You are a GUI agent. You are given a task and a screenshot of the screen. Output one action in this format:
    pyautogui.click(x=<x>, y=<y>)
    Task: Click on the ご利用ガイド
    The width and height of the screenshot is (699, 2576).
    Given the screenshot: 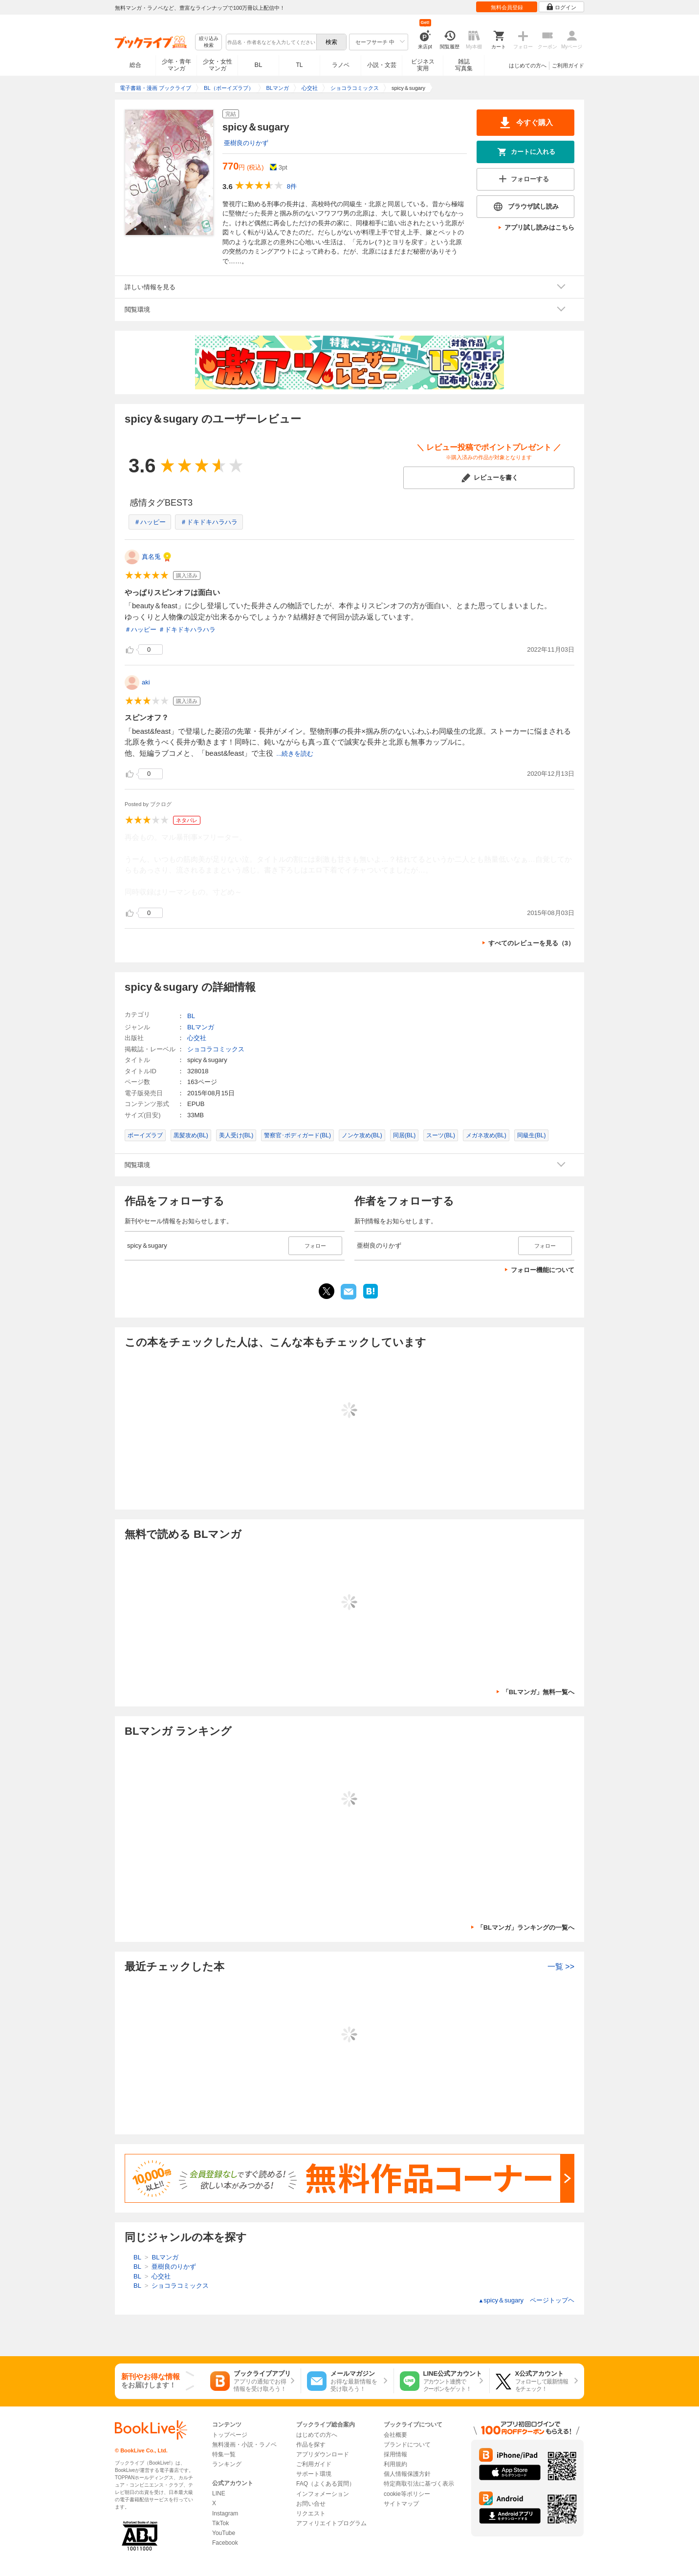 What is the action you would take?
    pyautogui.click(x=568, y=65)
    